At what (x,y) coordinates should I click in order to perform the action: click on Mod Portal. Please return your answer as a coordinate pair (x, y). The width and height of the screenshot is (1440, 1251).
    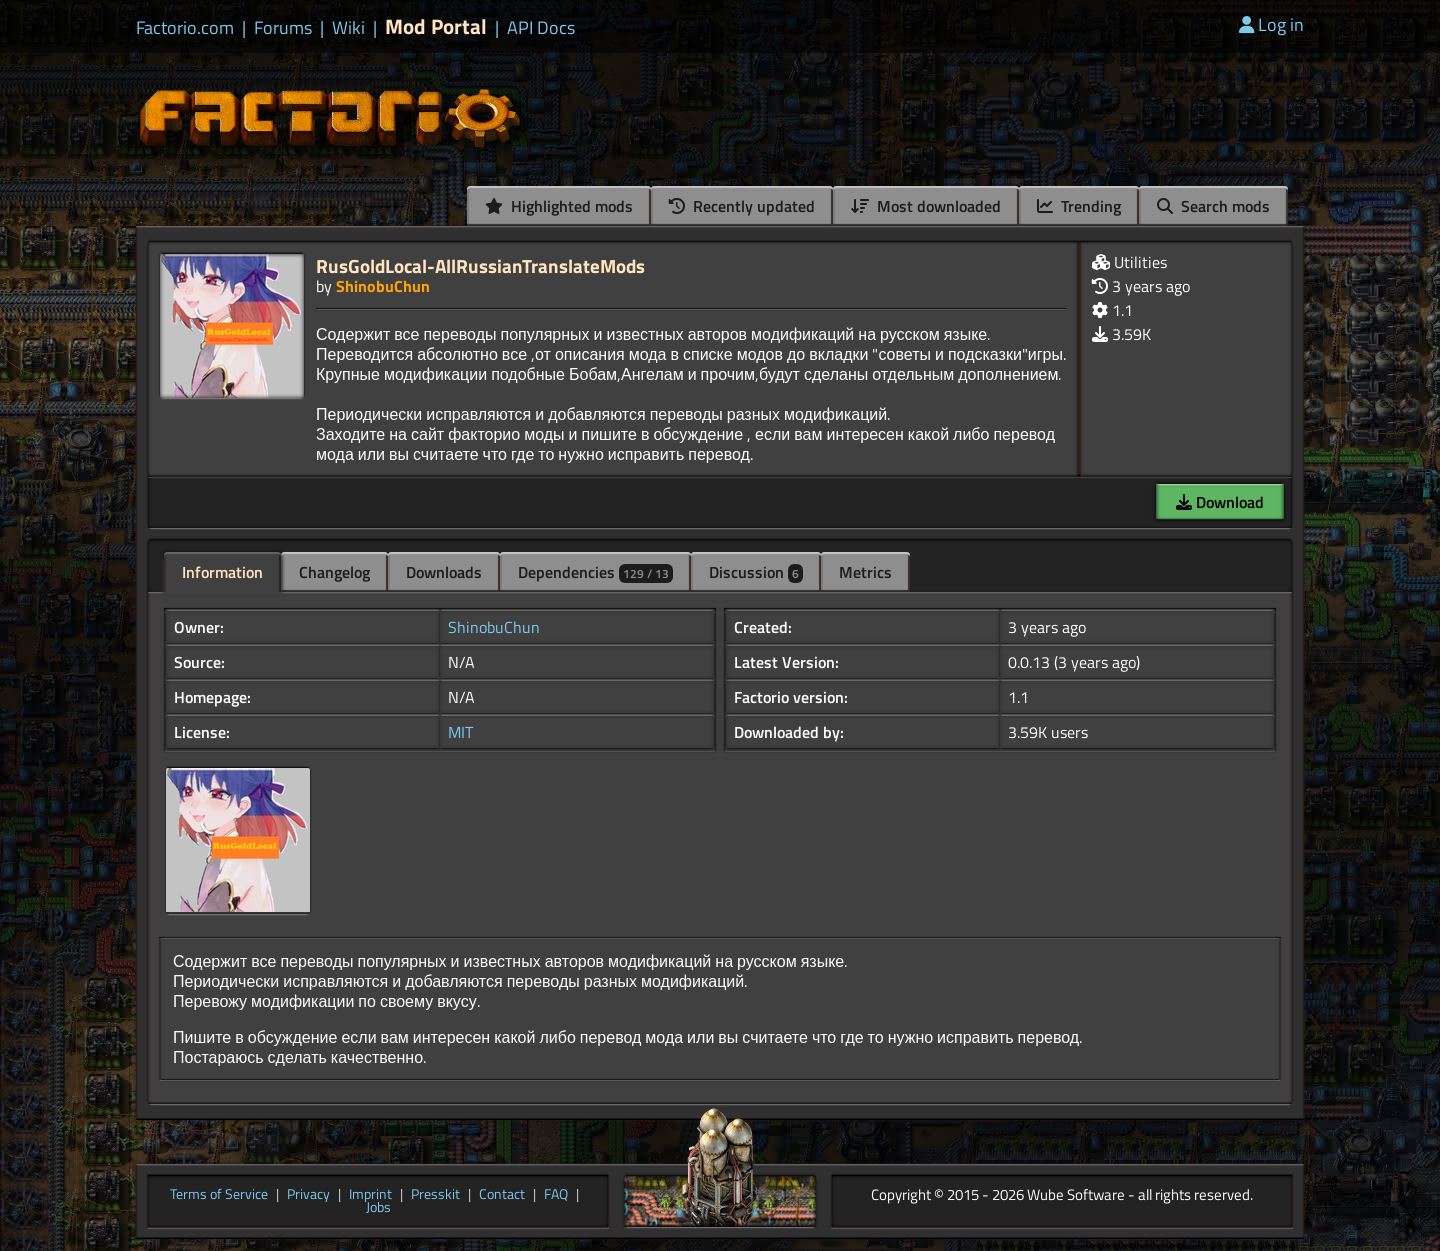
    Looking at the image, I should click on (436, 26).